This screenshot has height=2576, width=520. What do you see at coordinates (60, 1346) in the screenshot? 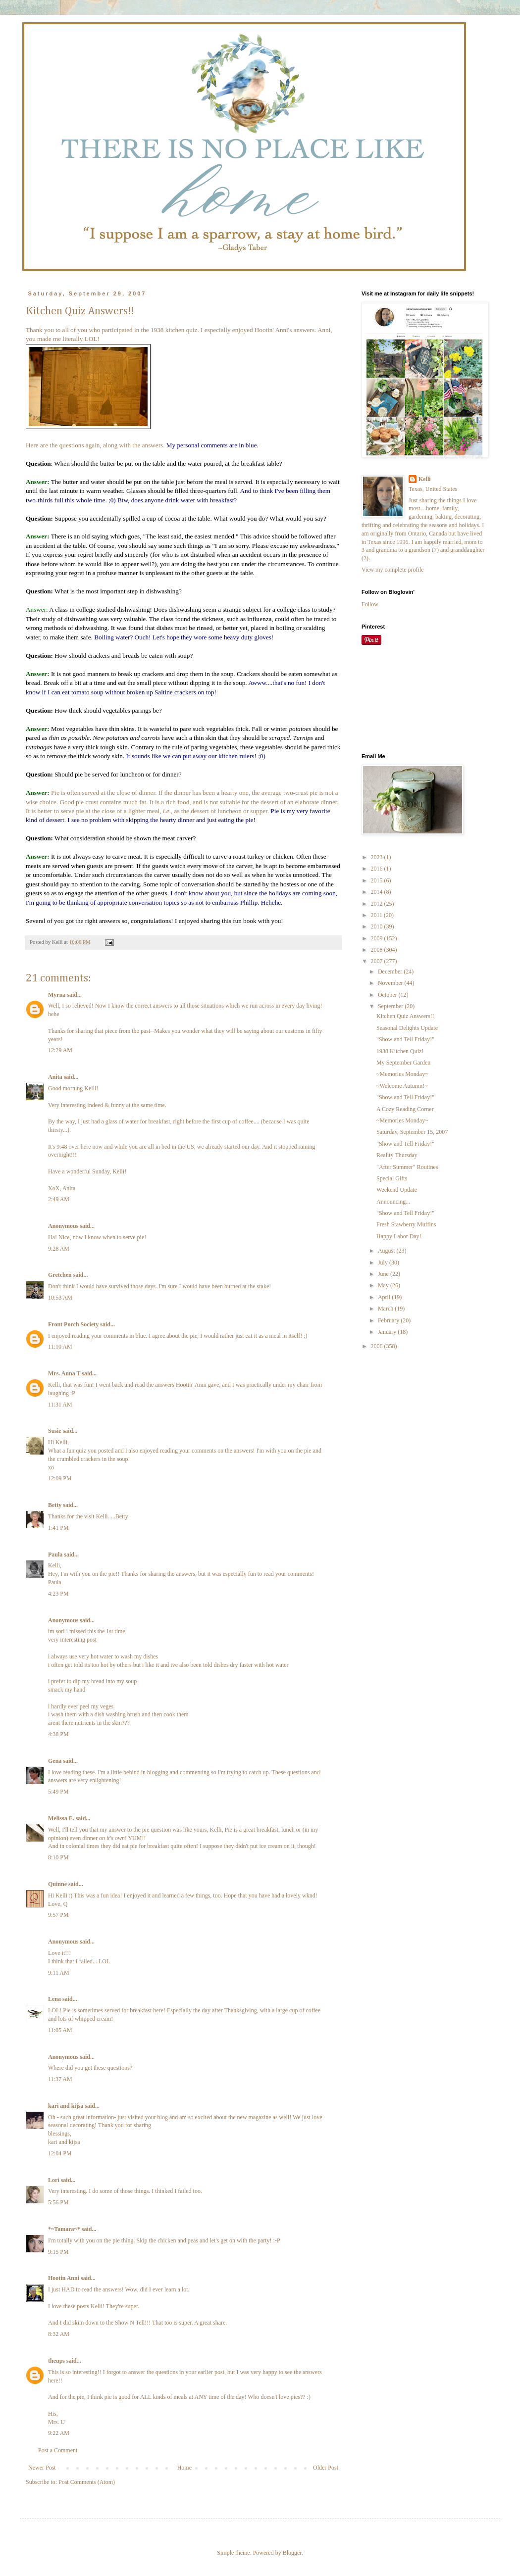
I see `11:10 AM` at bounding box center [60, 1346].